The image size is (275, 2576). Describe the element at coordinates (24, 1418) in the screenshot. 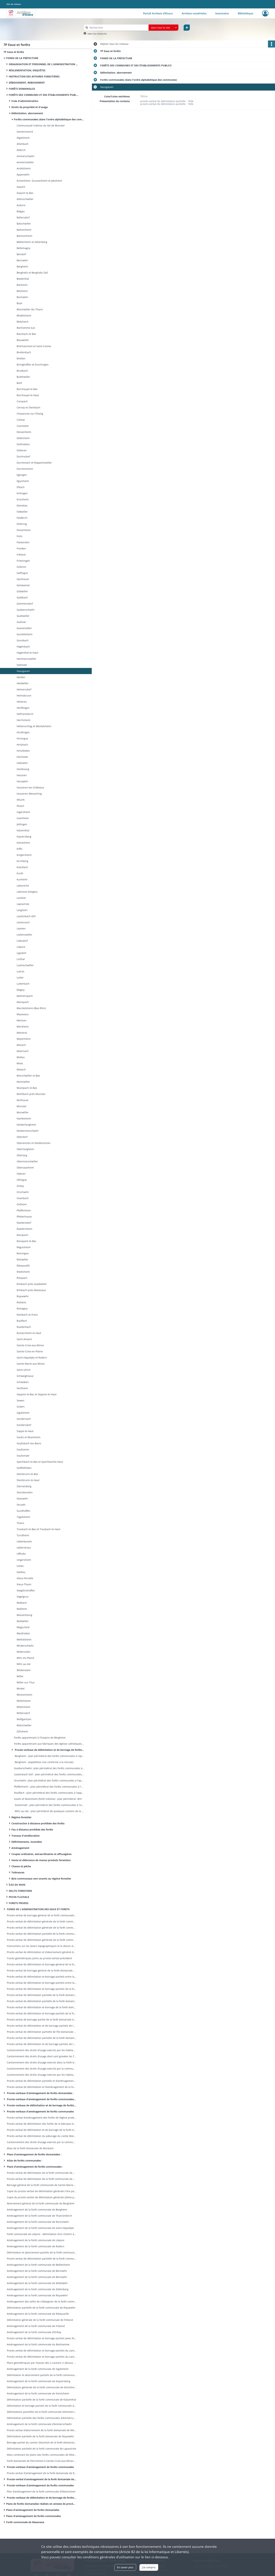

I see `Sondernach` at that location.